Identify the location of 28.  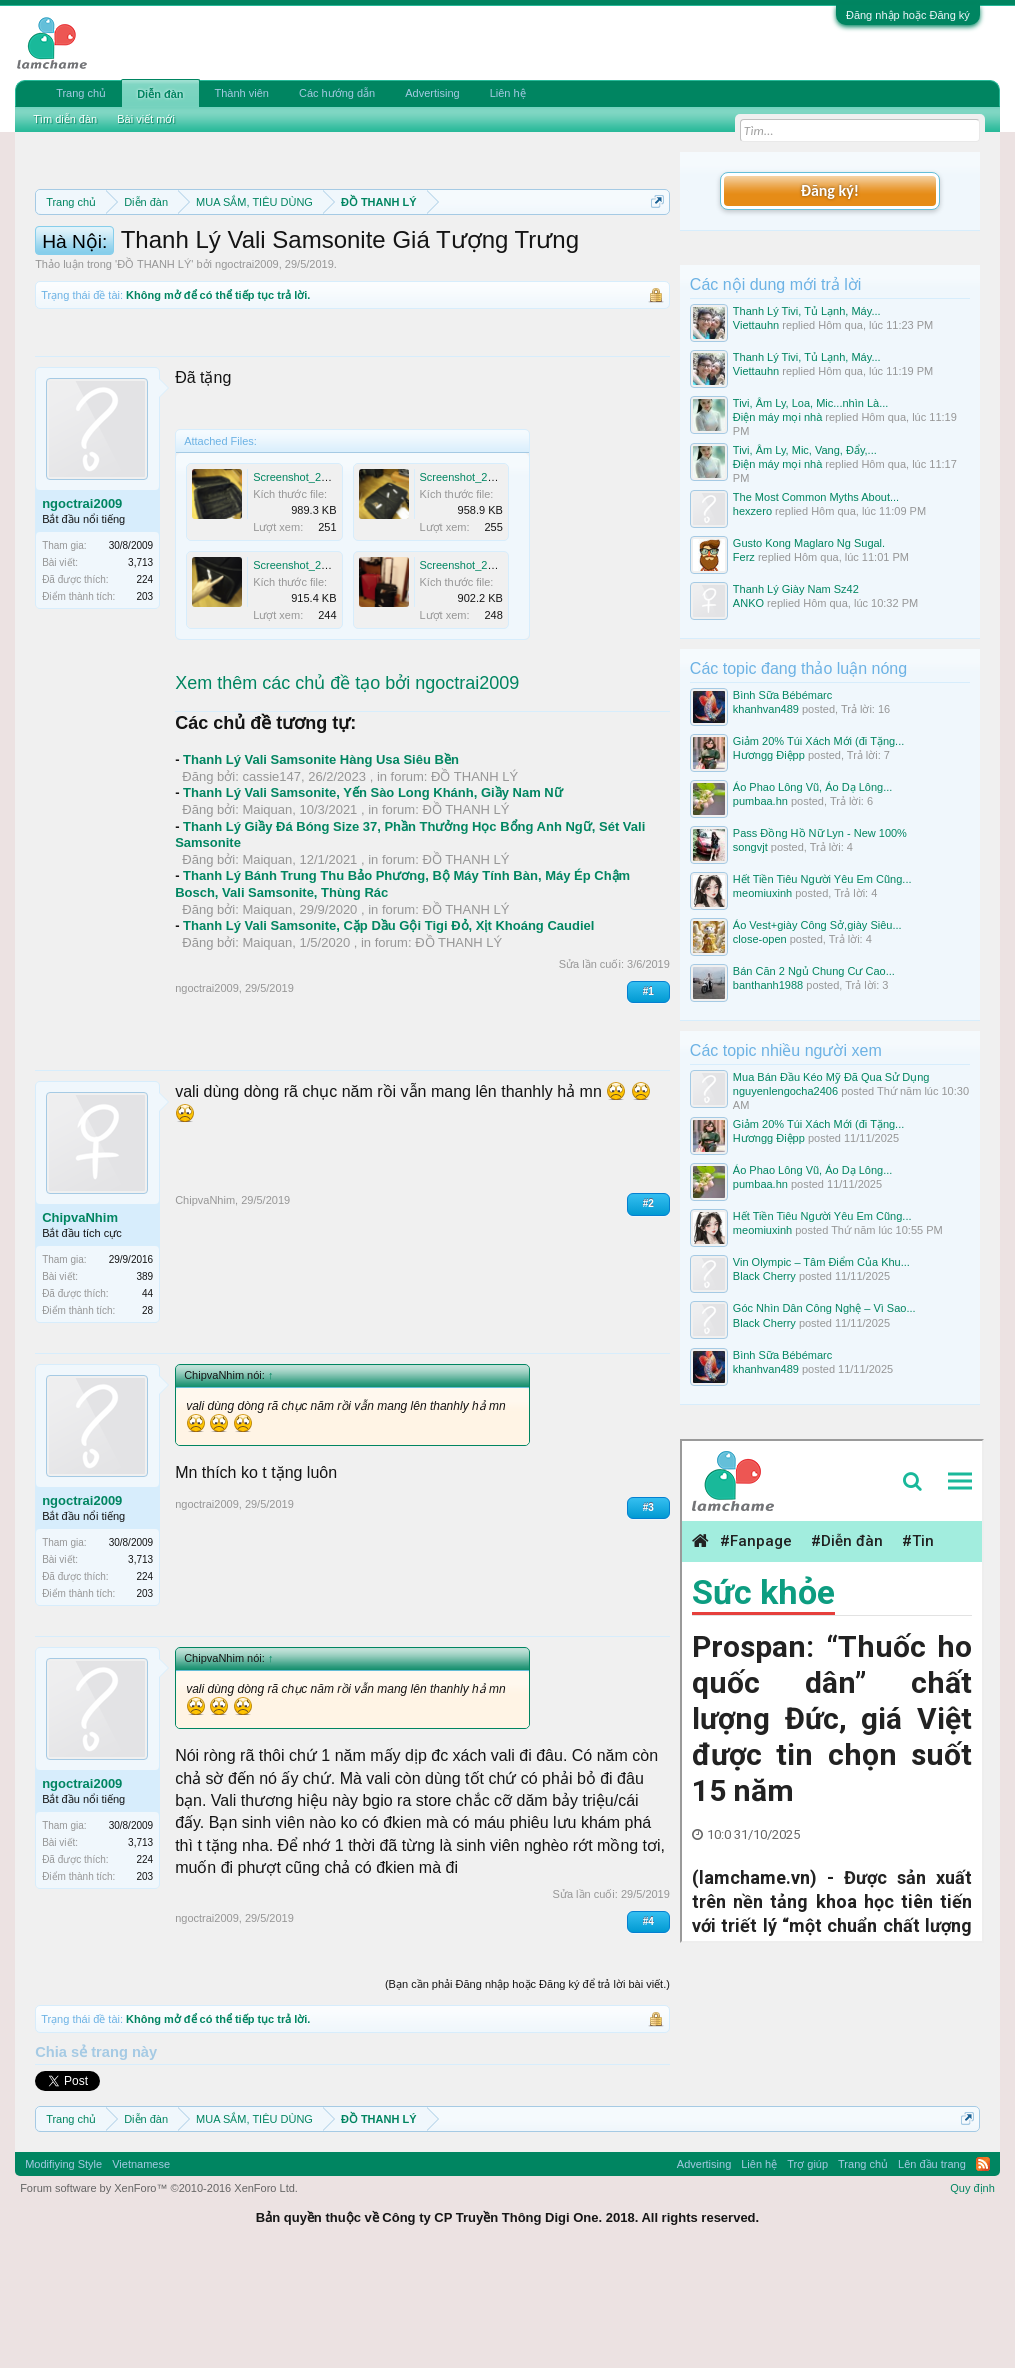
(147, 1415).